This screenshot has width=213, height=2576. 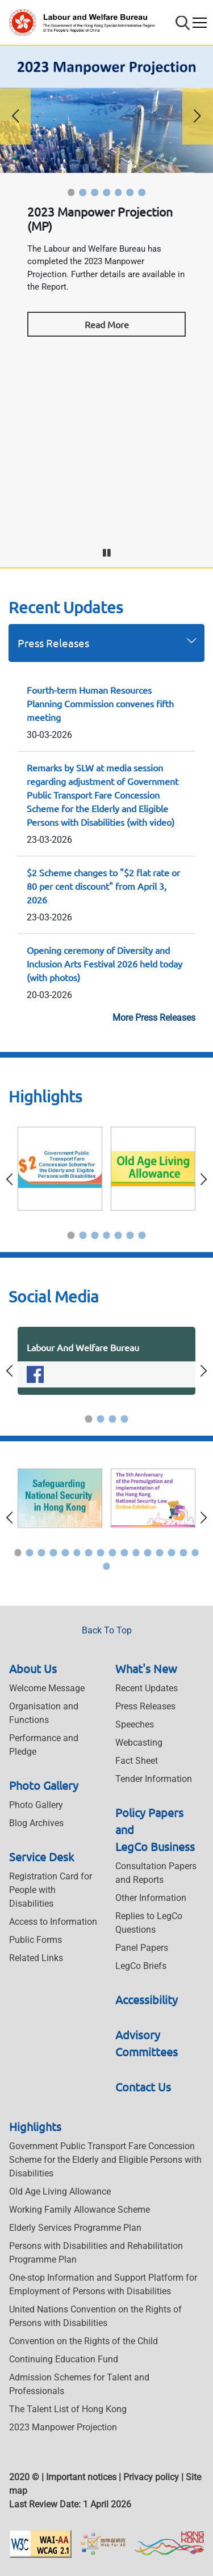 What do you see at coordinates (141, 1947) in the screenshot?
I see `Panel Papers` at bounding box center [141, 1947].